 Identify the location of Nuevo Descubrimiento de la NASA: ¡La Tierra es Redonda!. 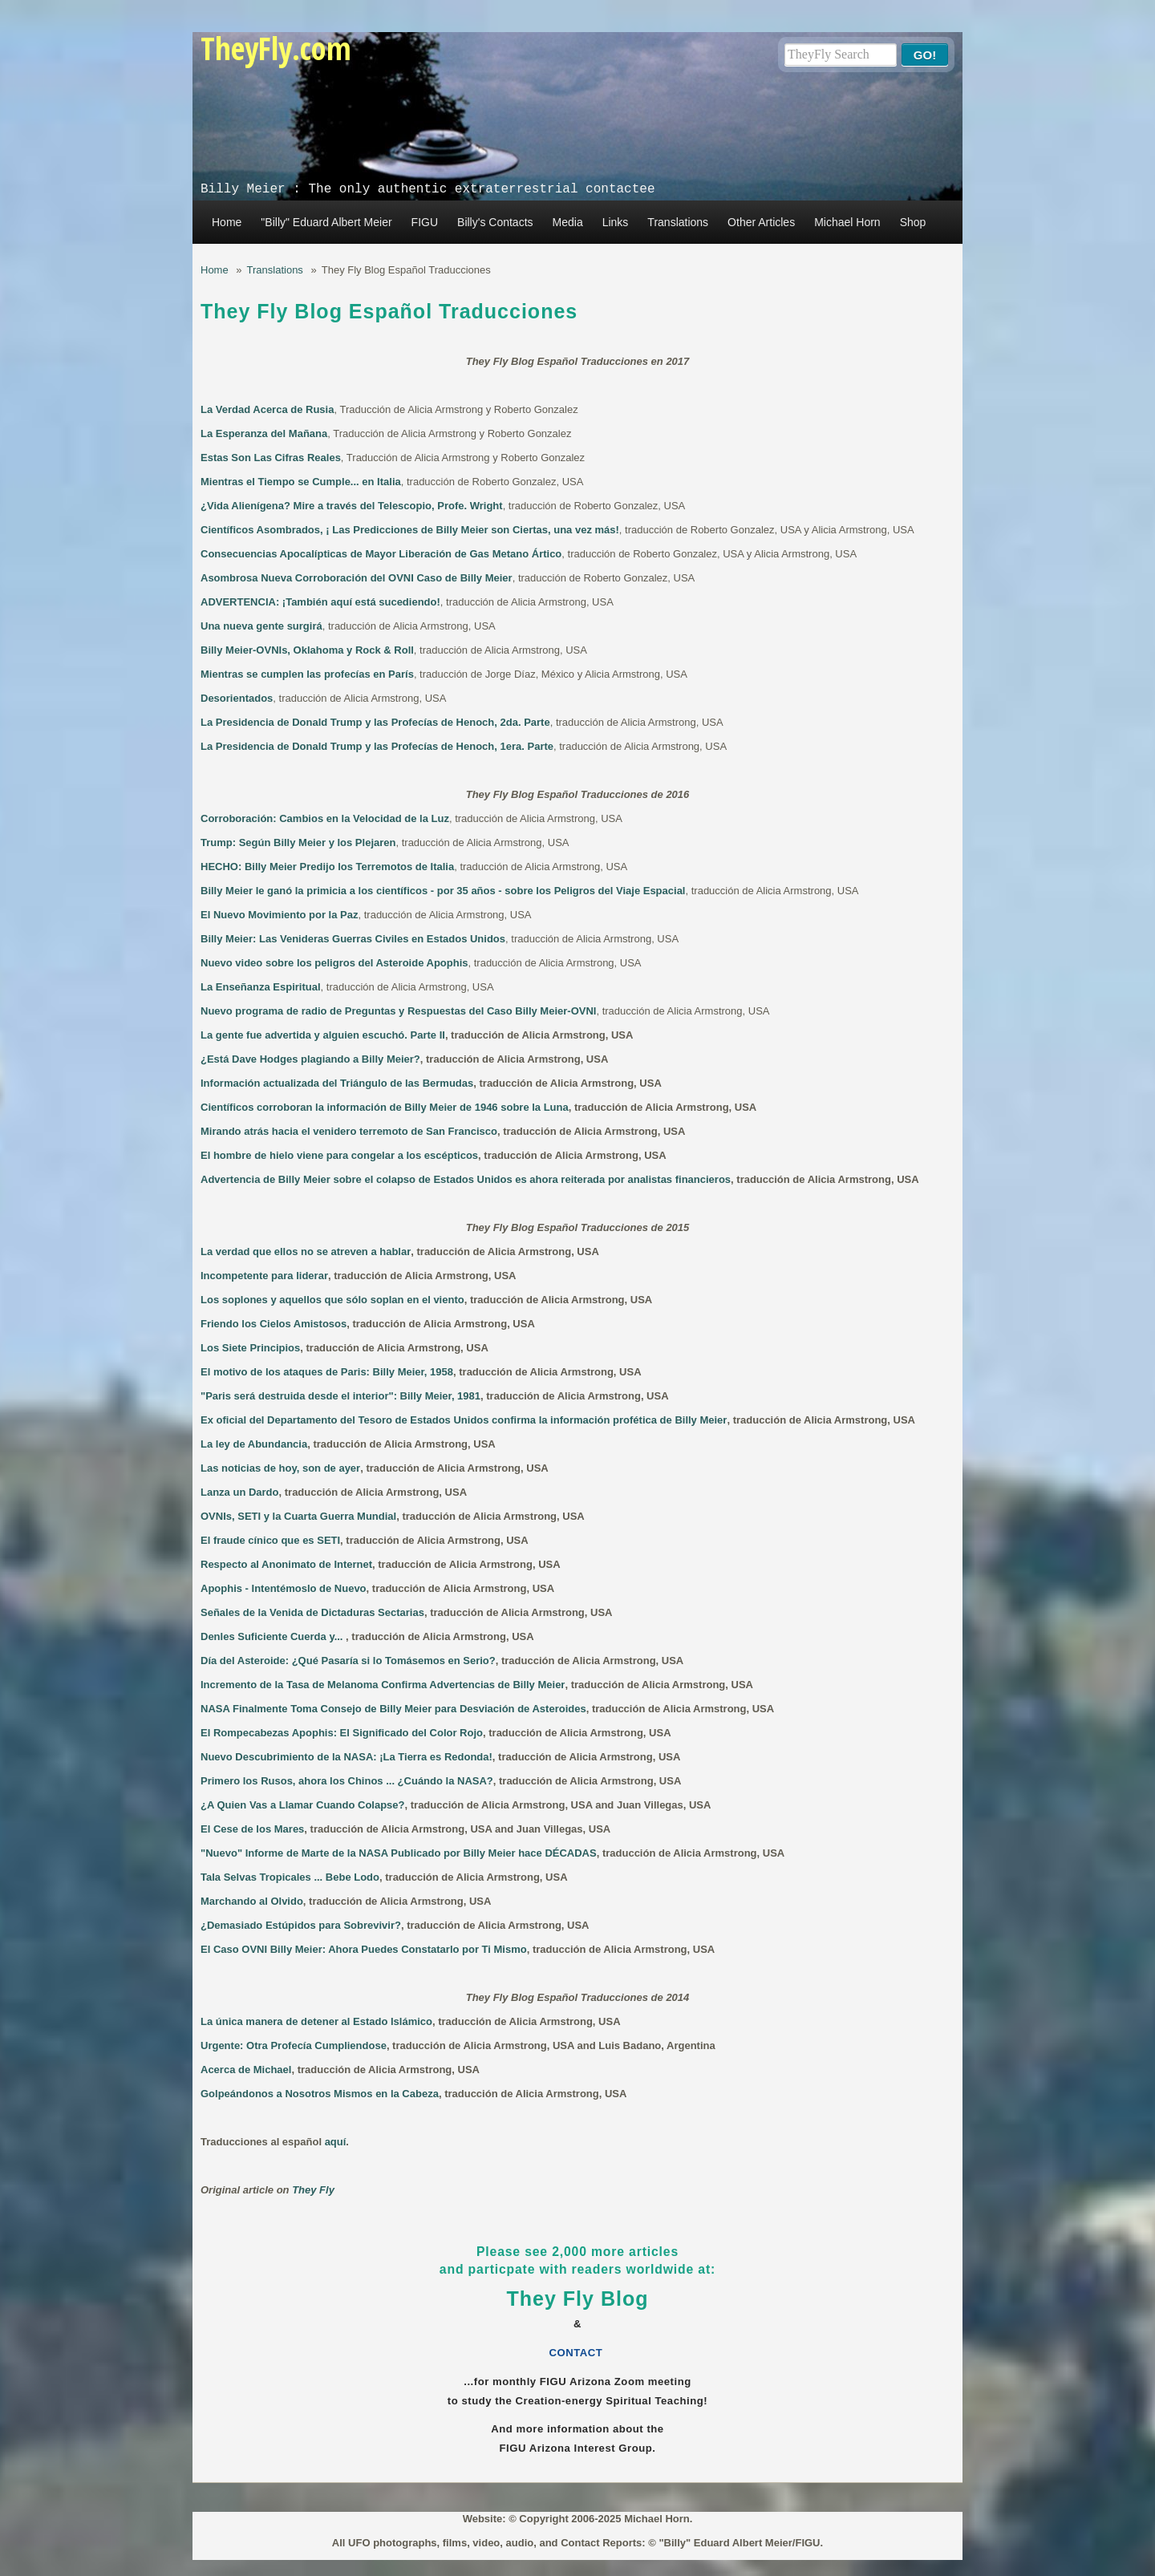
(346, 1757).